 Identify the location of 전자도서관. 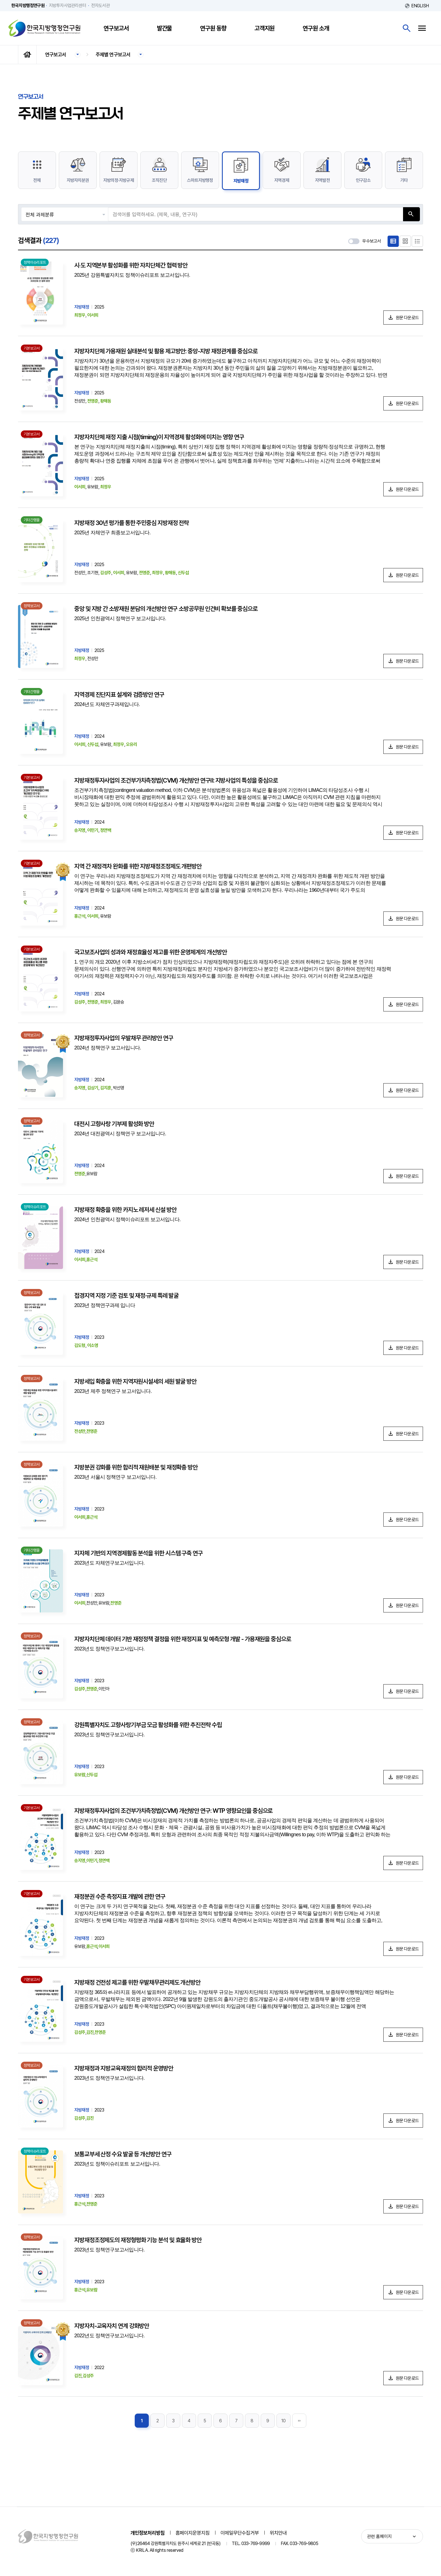
(100, 5).